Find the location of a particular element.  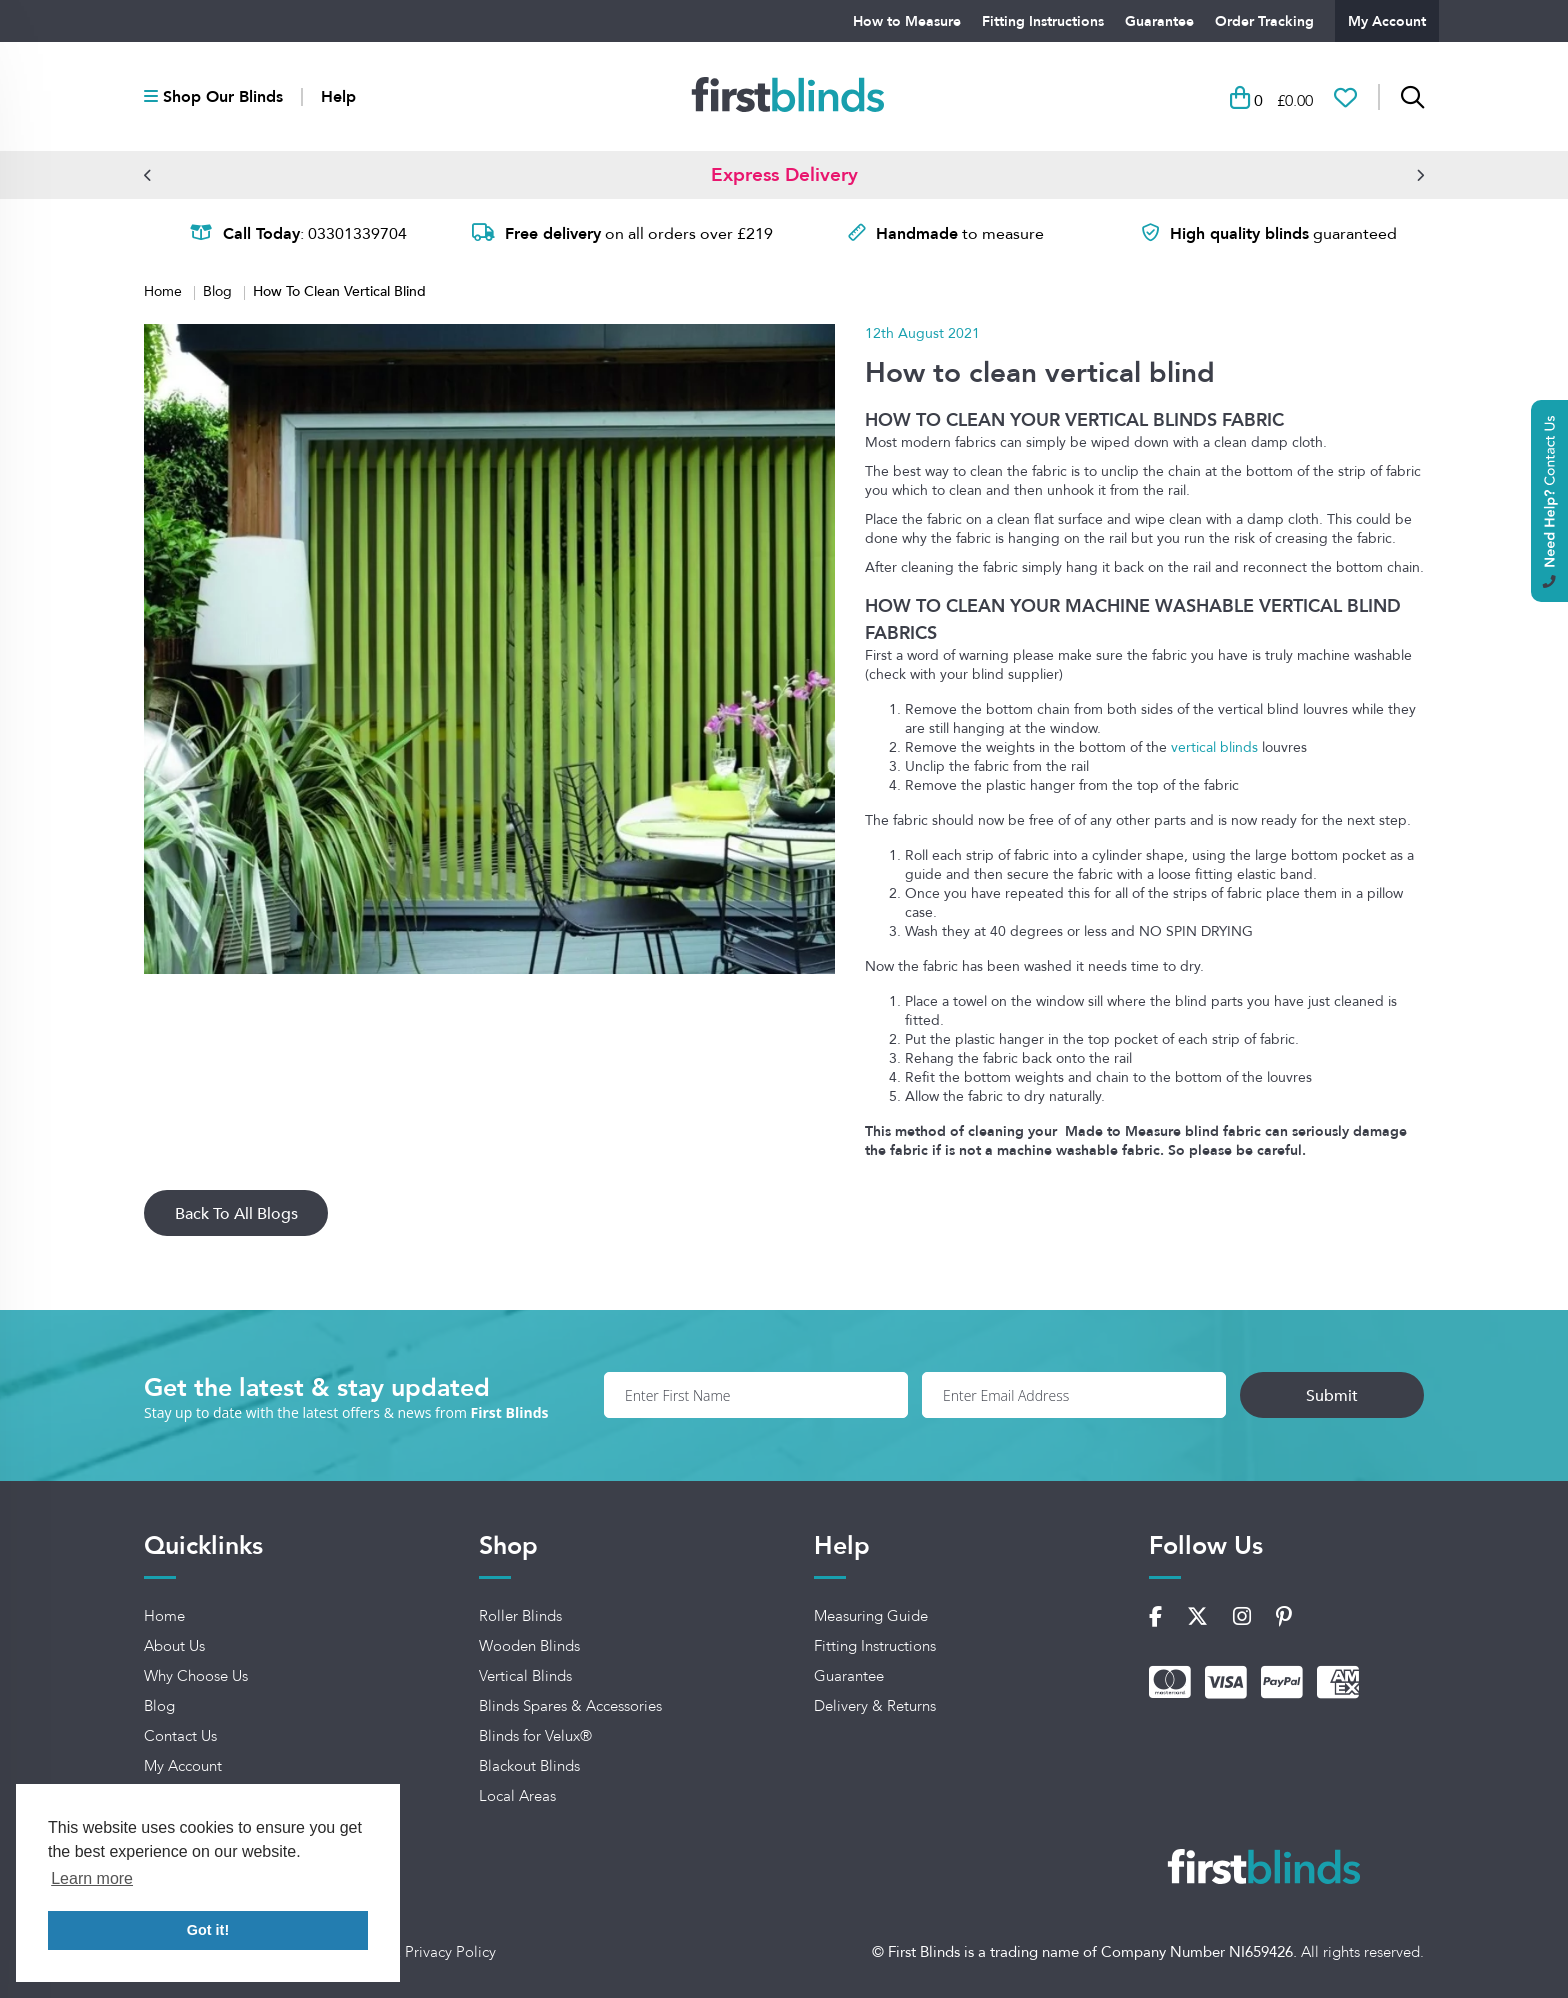

Roller Blinds is located at coordinates (520, 1616).